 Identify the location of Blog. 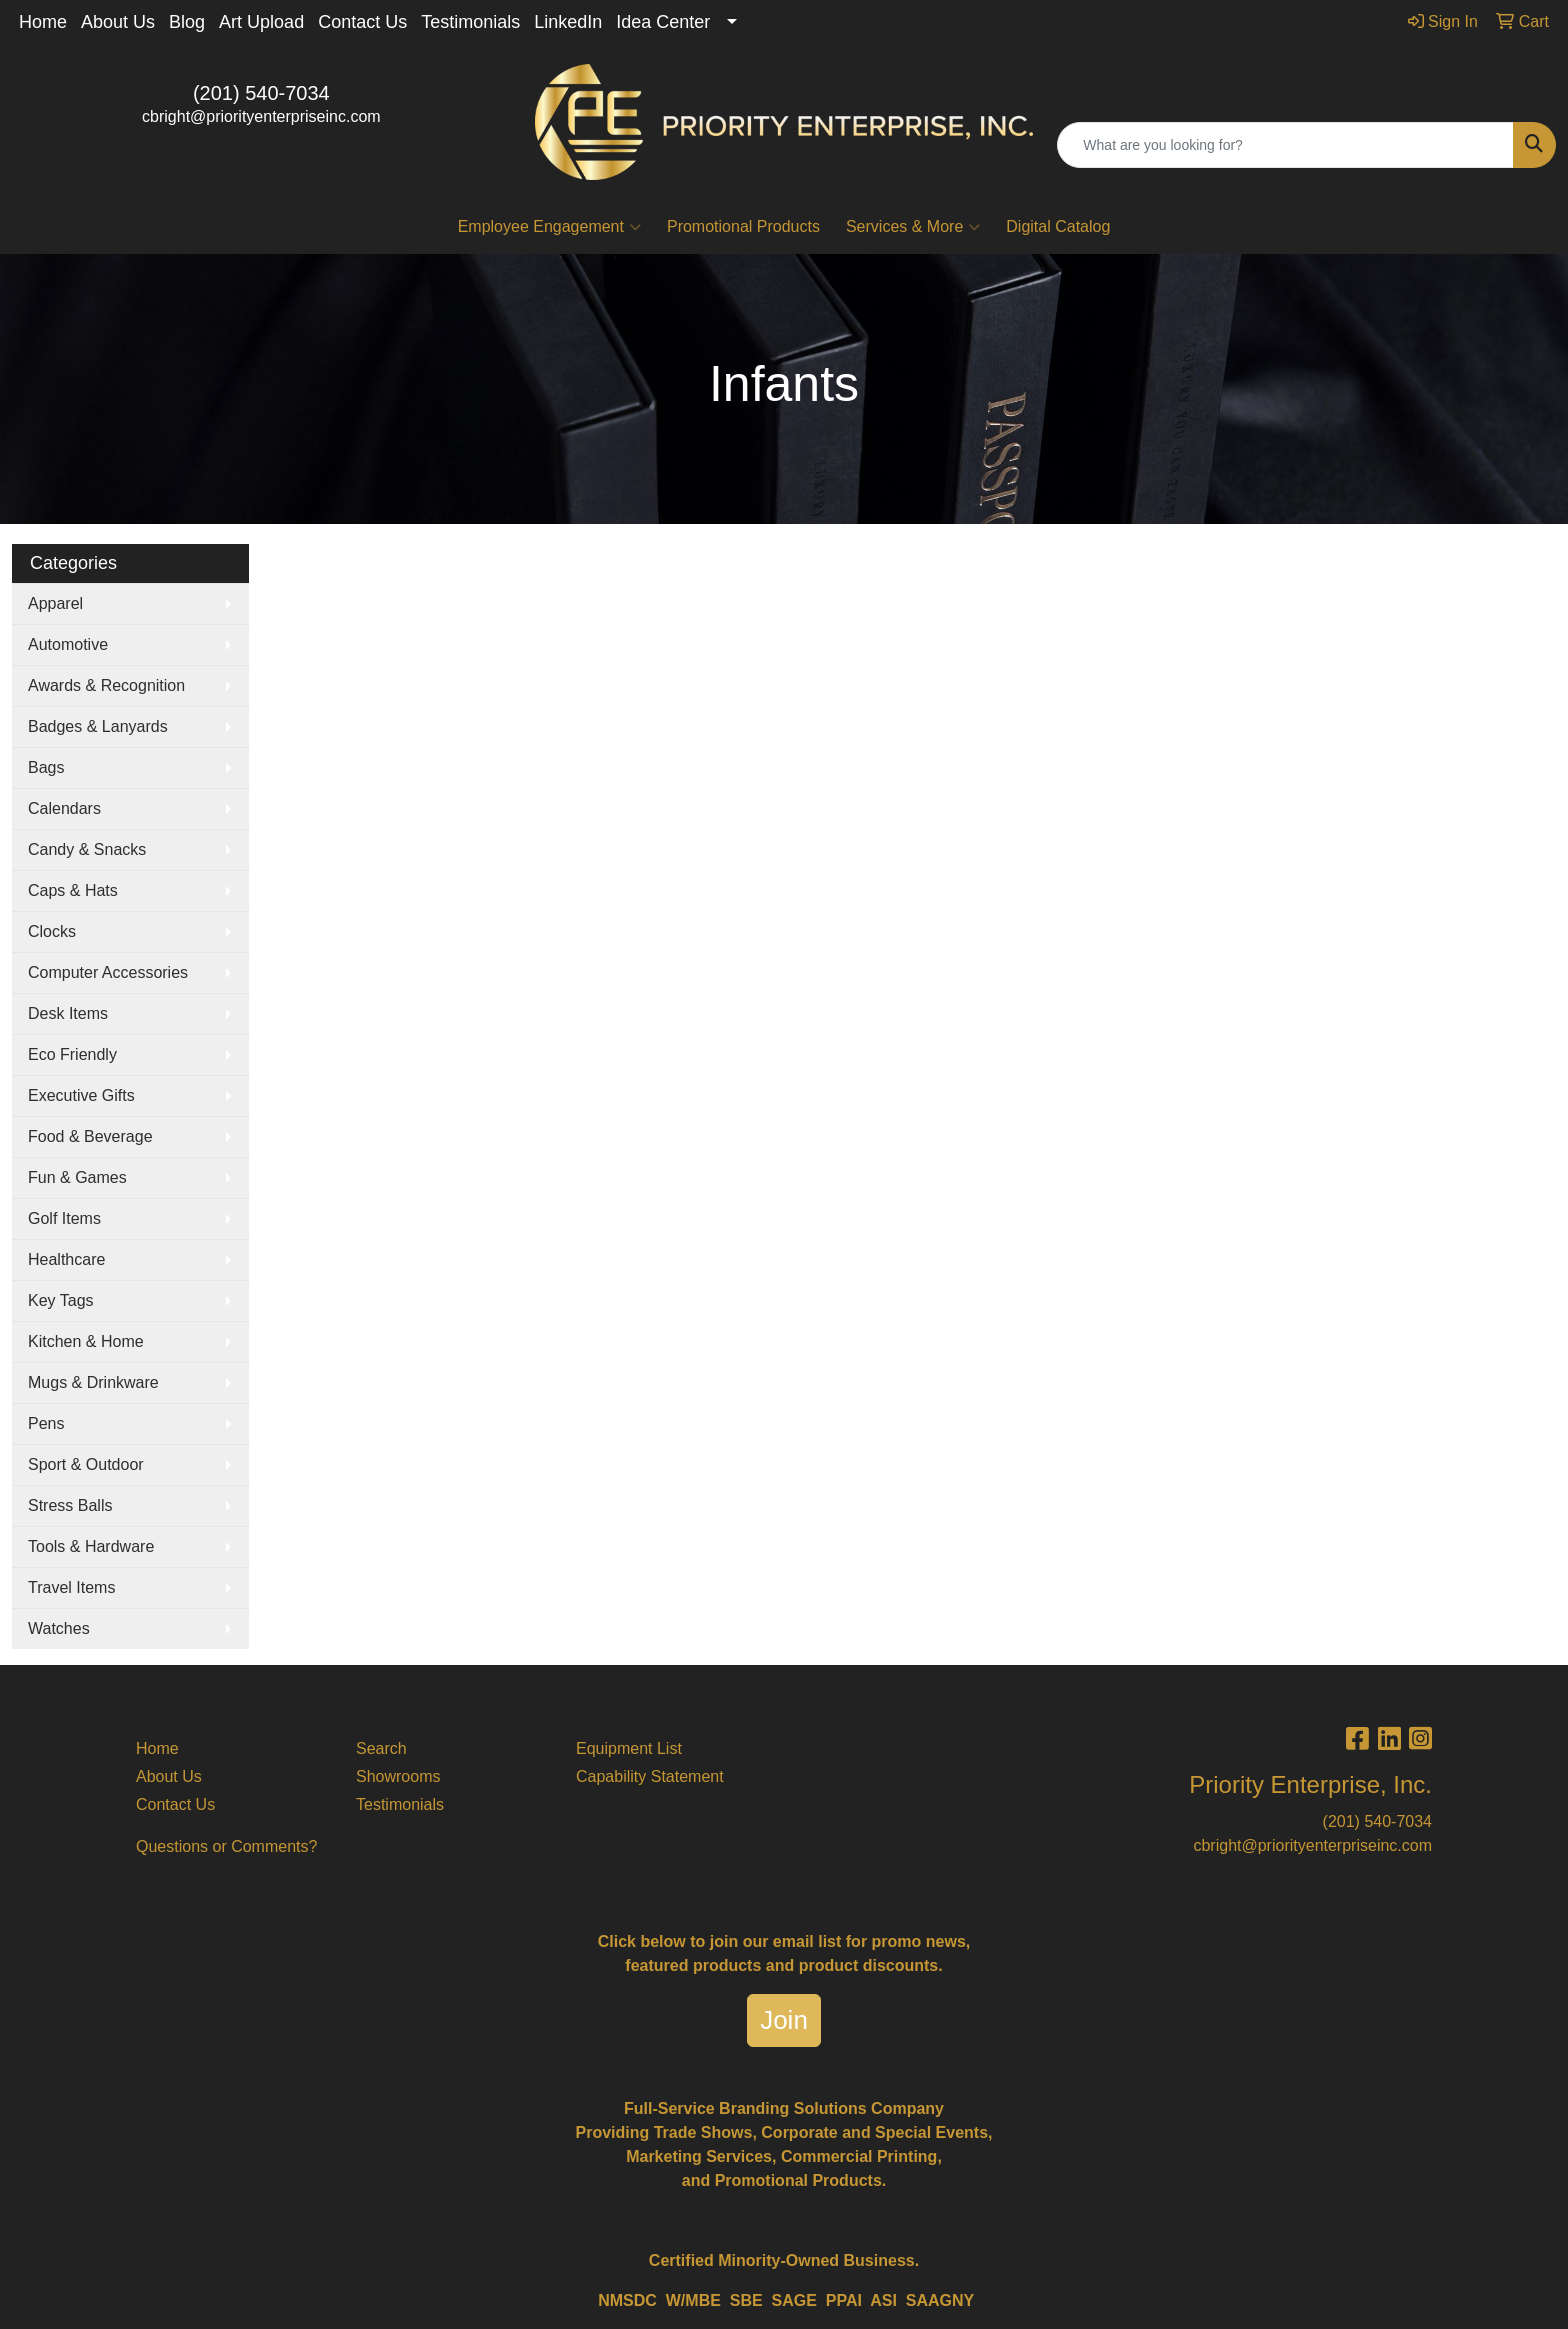
(187, 22).